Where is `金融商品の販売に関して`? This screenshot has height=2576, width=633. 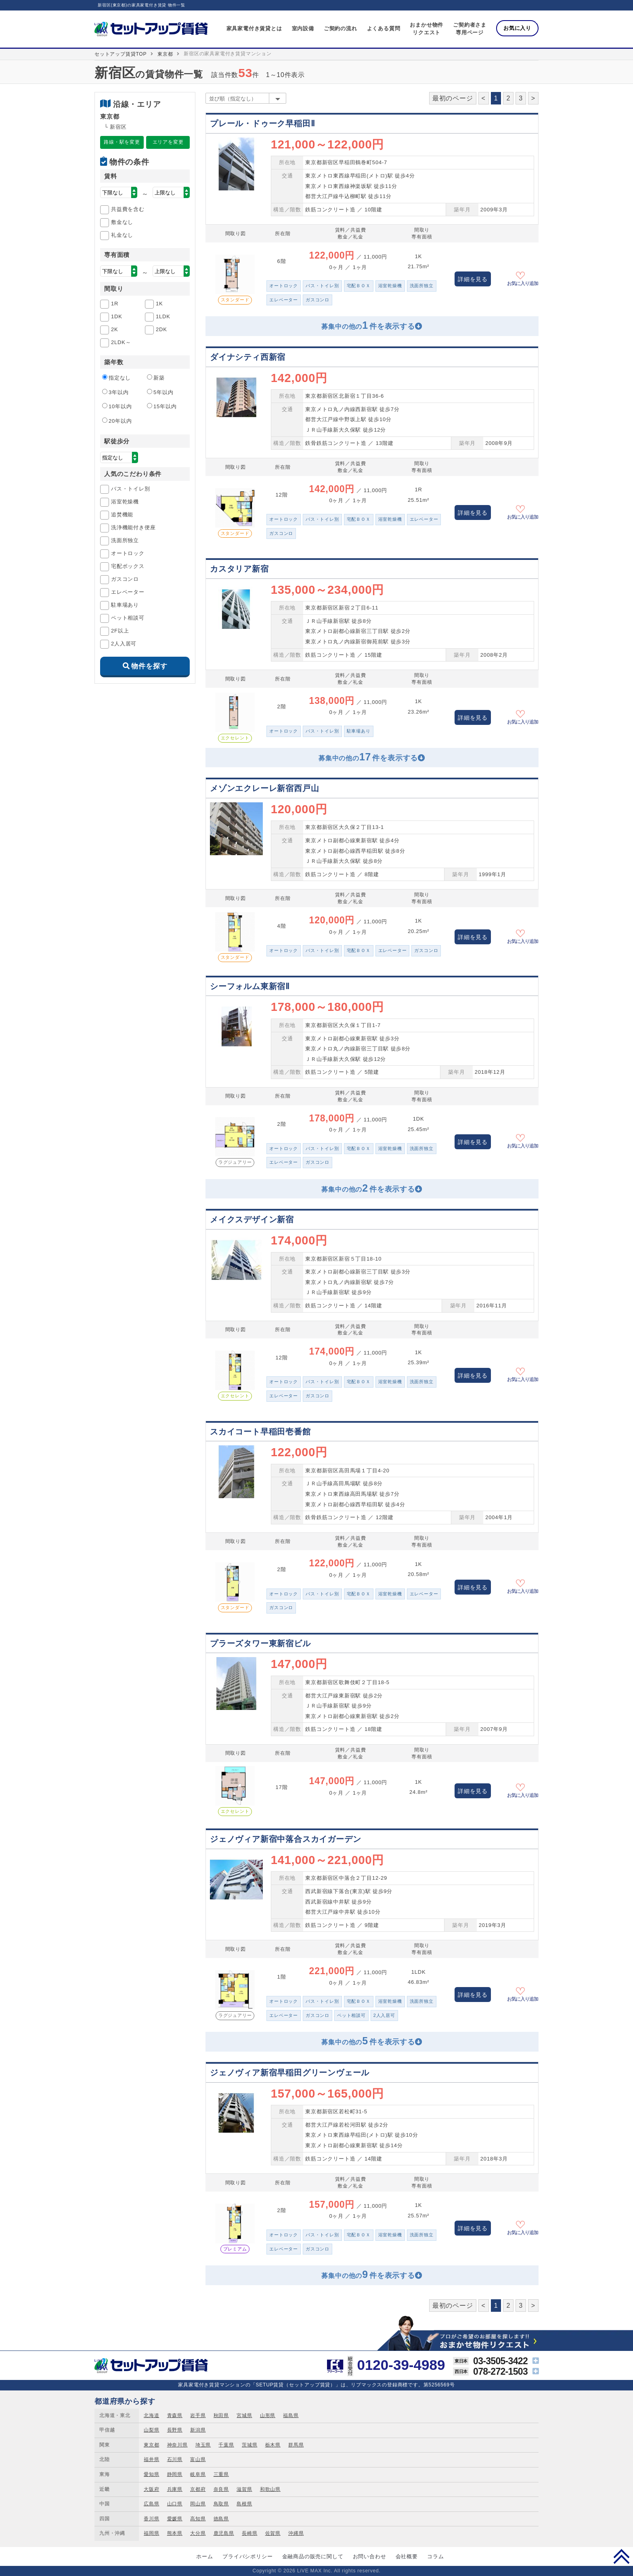 金融商品の販売に関して is located at coordinates (313, 2556).